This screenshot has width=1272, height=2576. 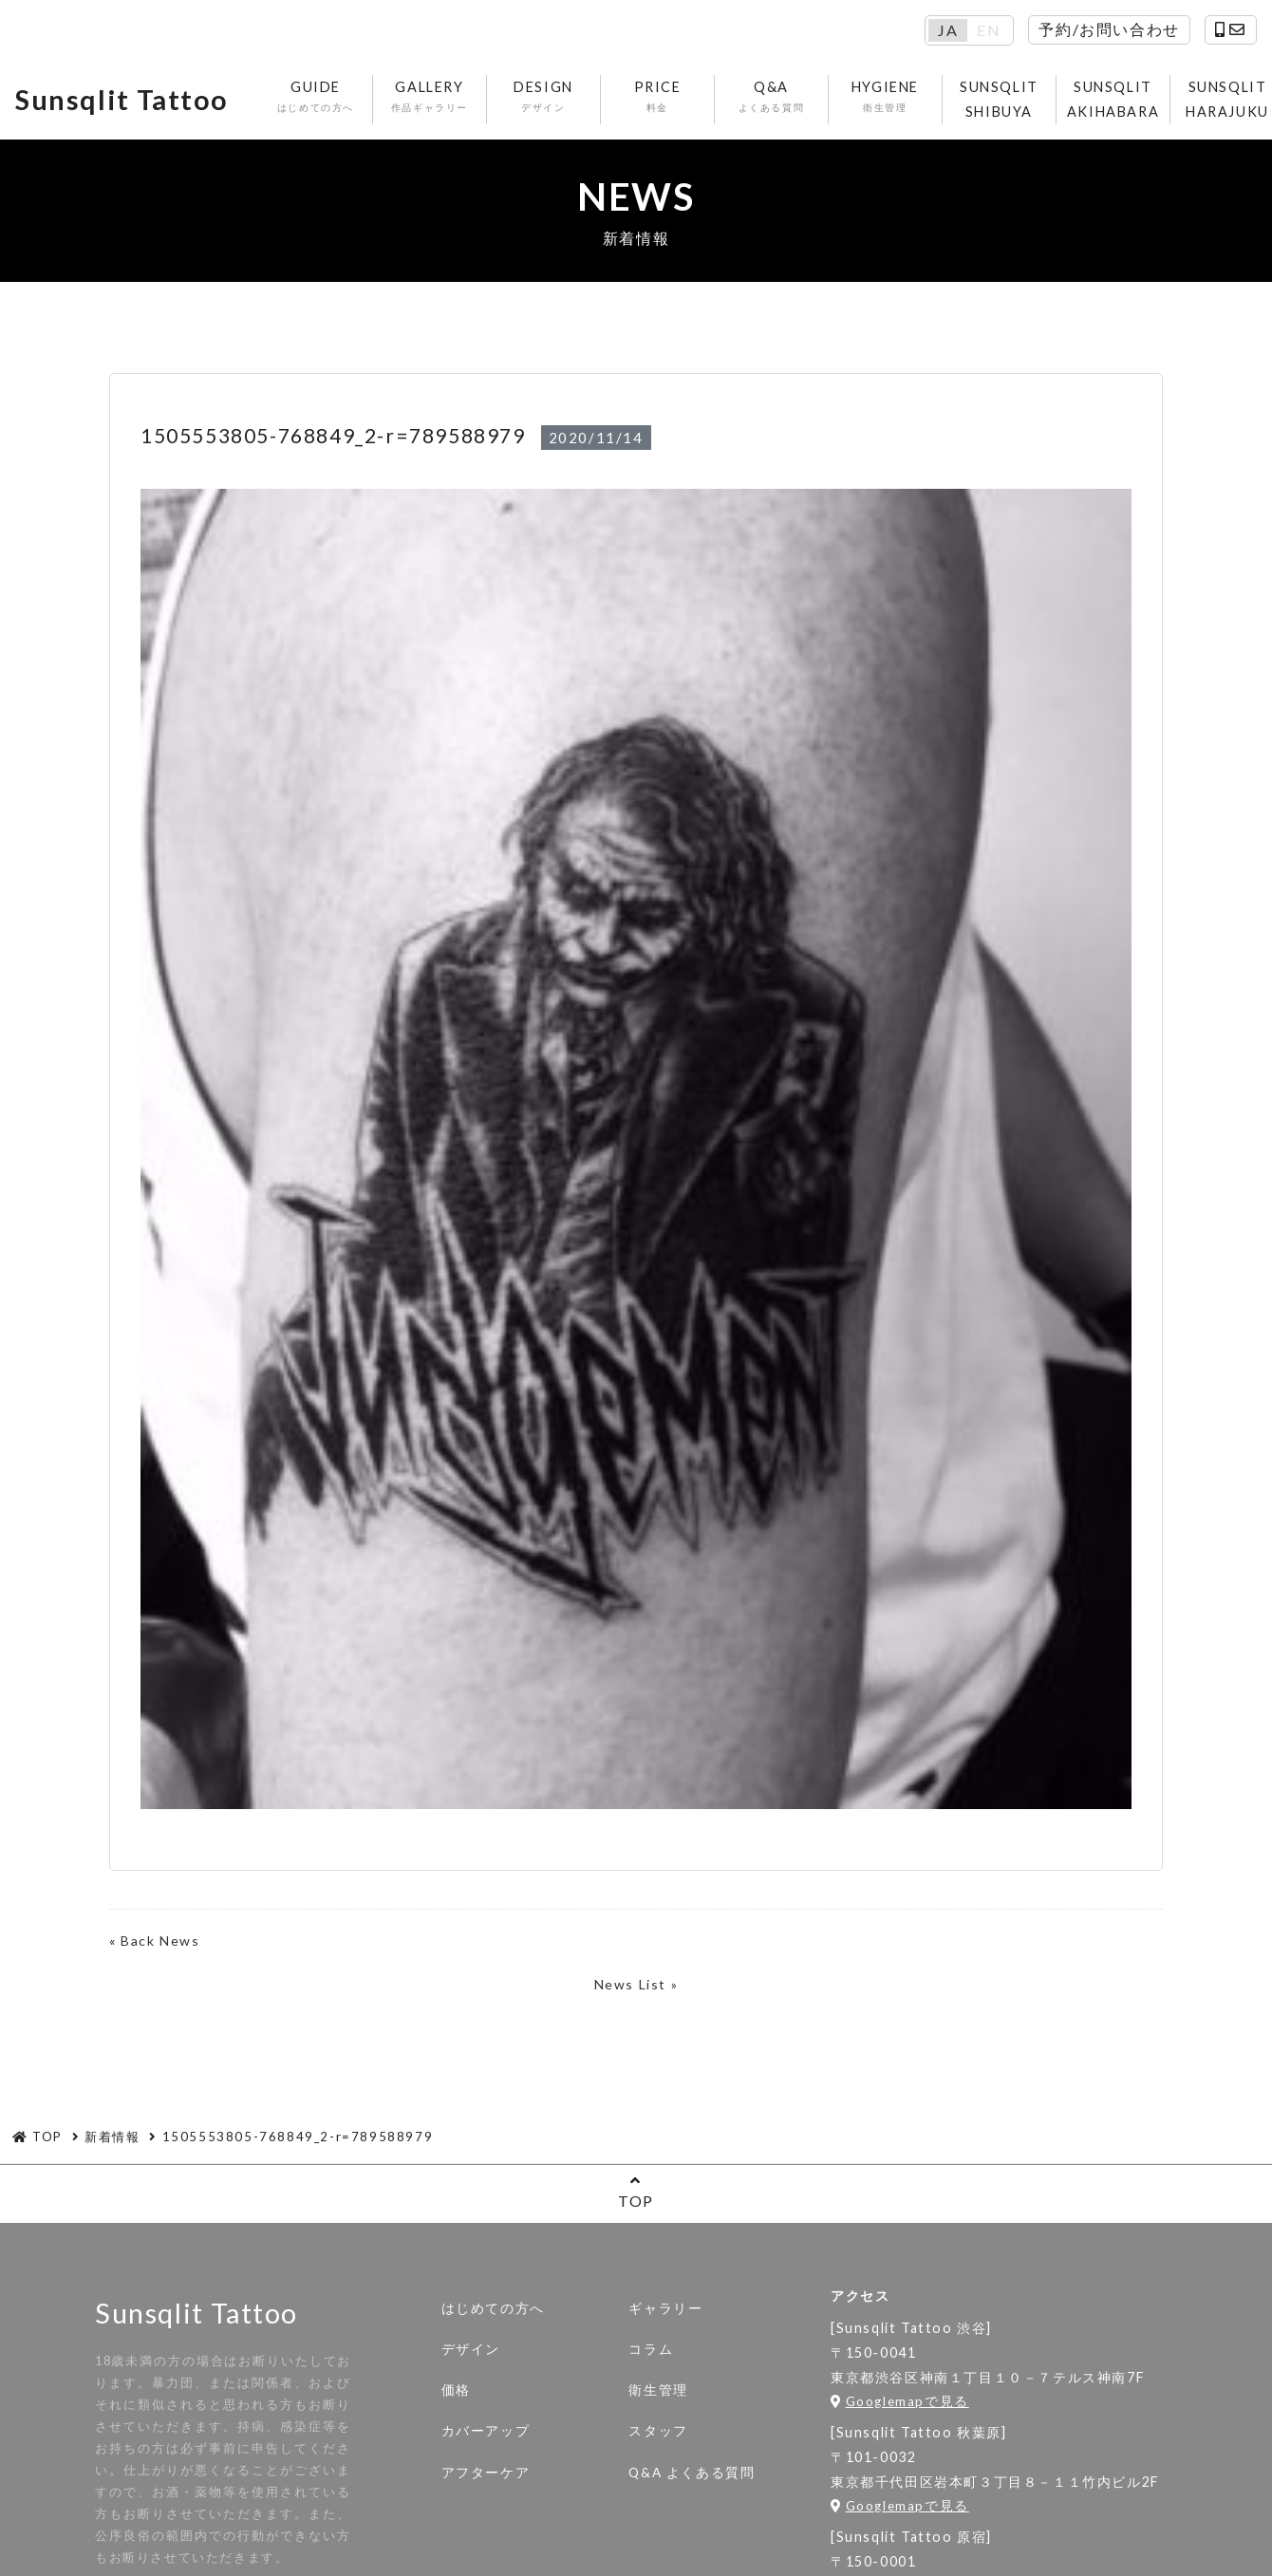 I want to click on DESIGN, so click(x=543, y=97).